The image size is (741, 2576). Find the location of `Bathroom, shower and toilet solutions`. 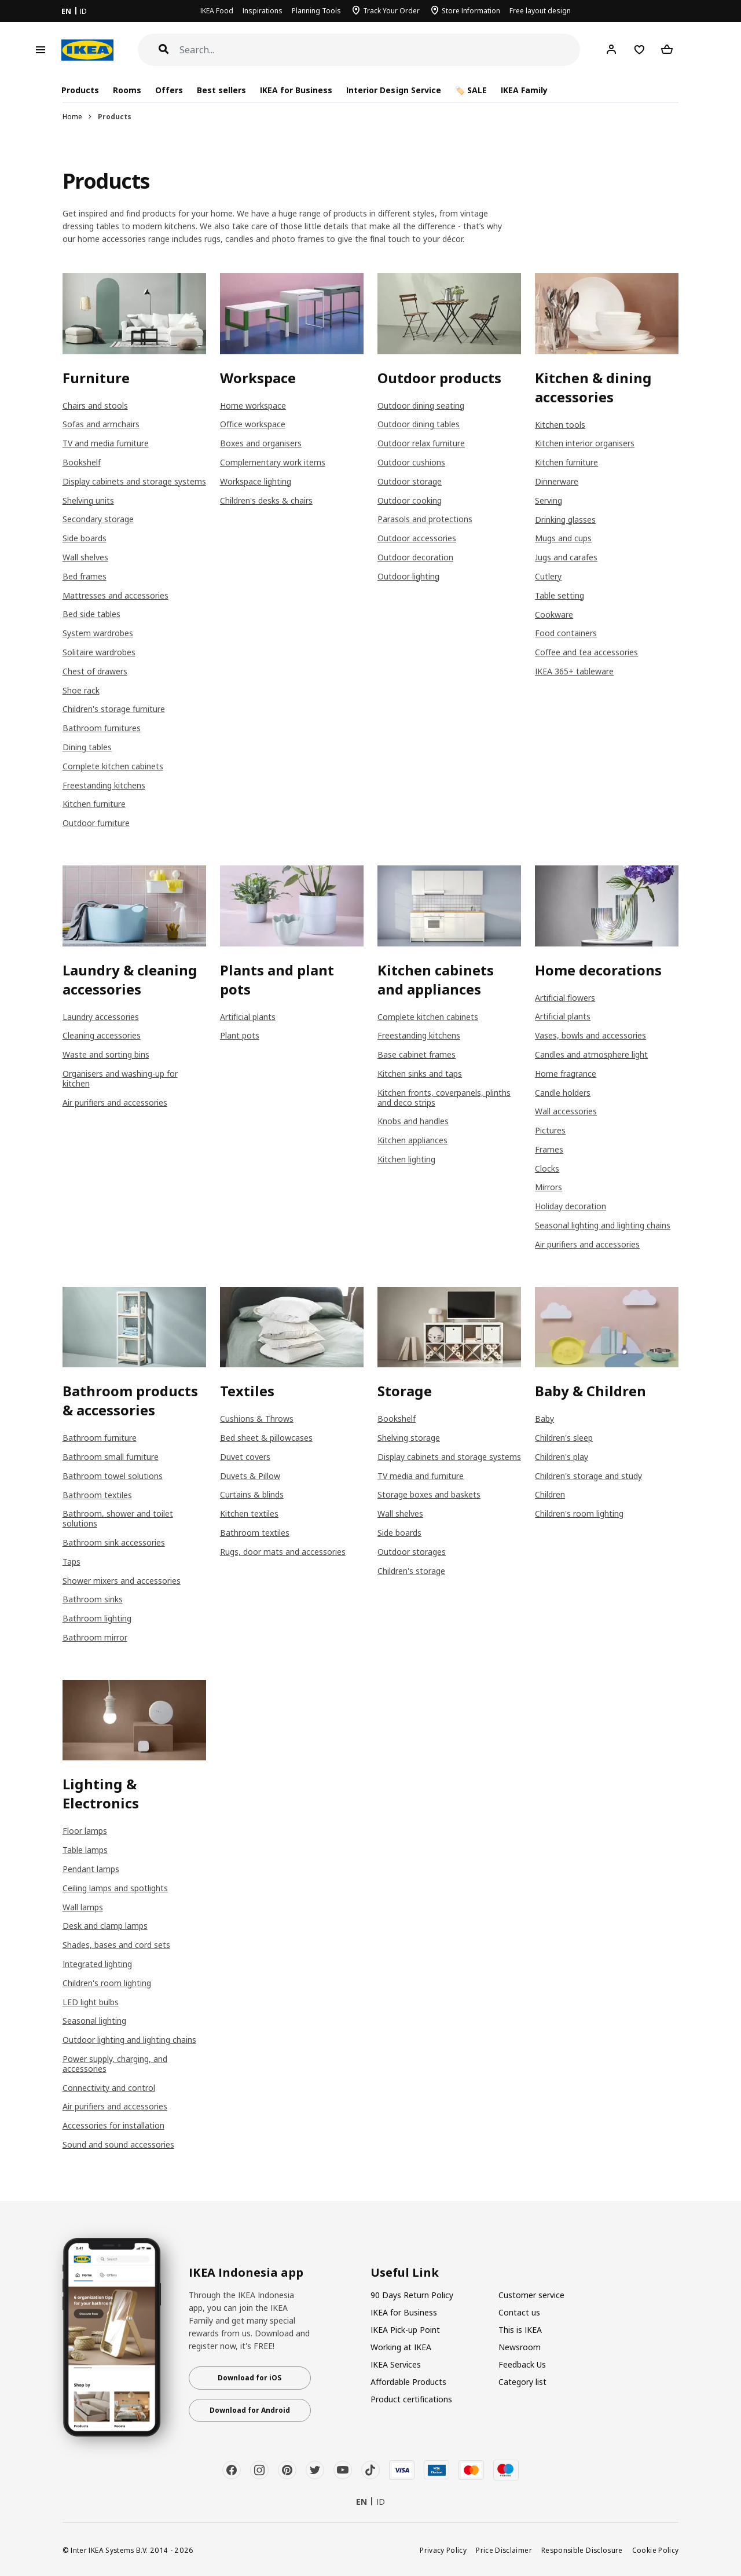

Bathroom, shower and toilet solutions is located at coordinates (118, 1518).